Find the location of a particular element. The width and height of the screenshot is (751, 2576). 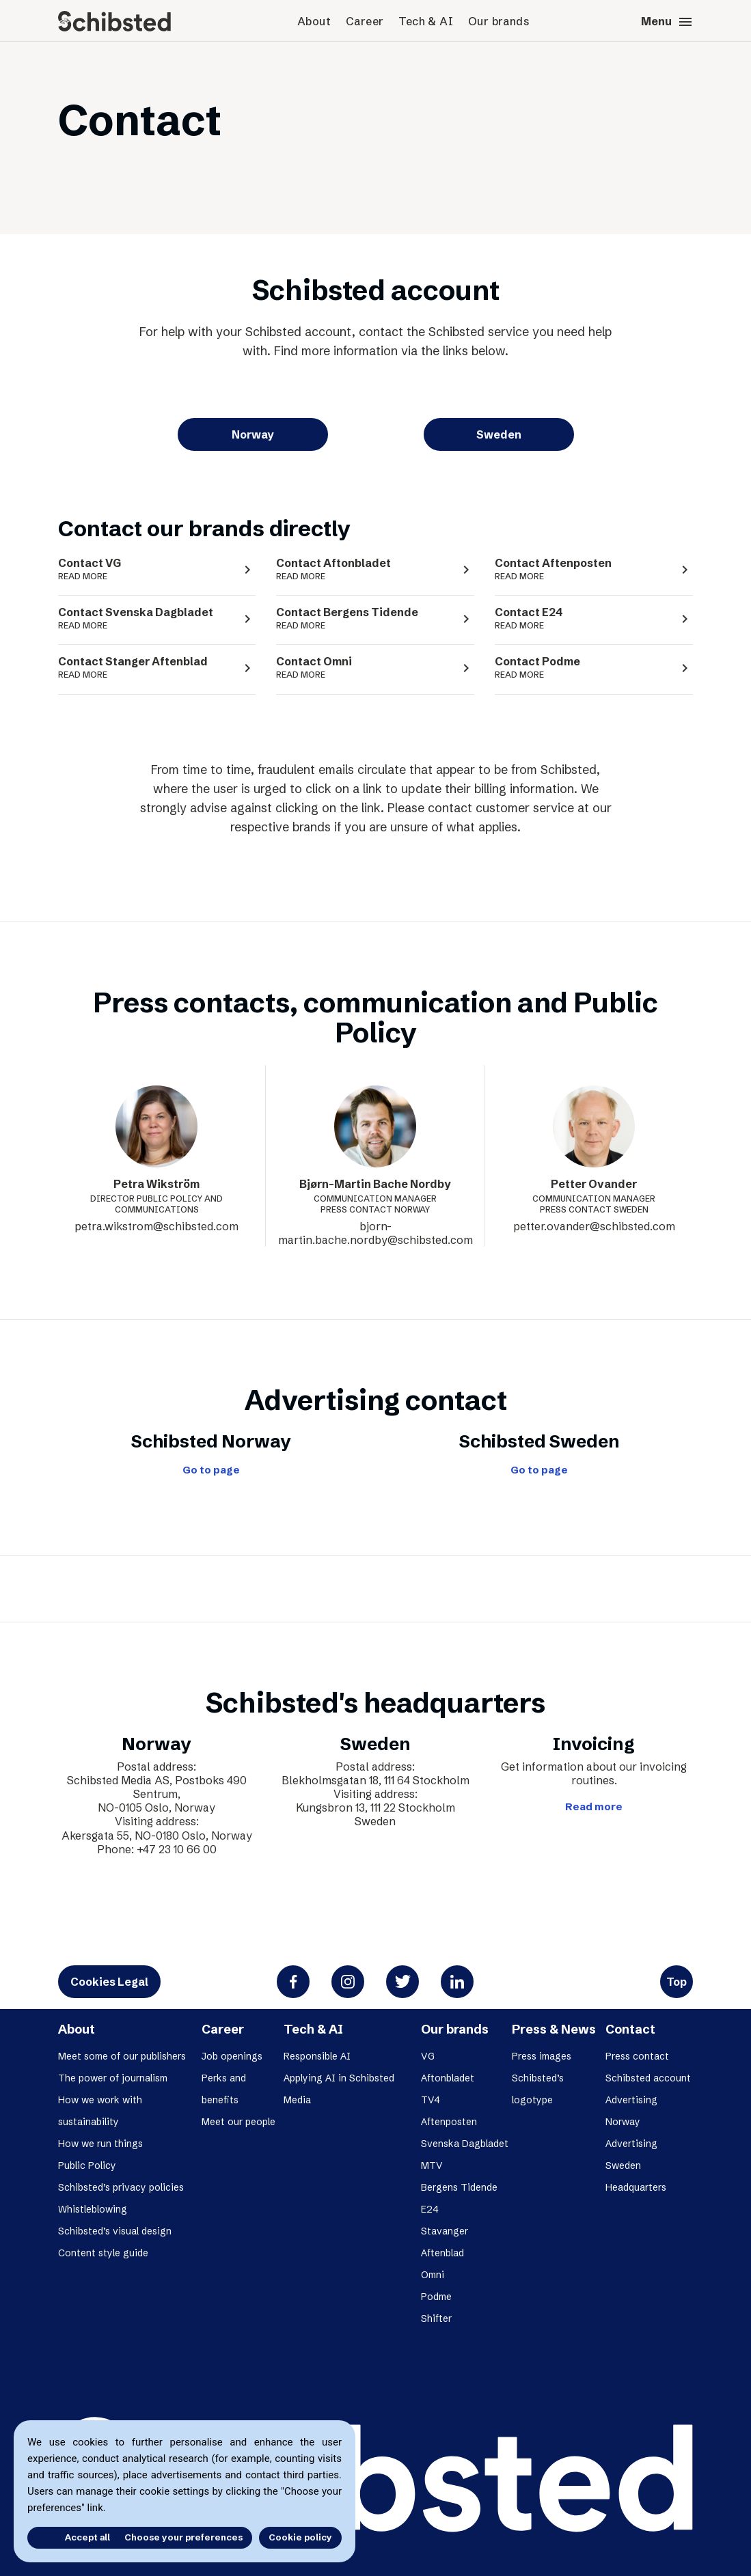

Menu is located at coordinates (667, 22).